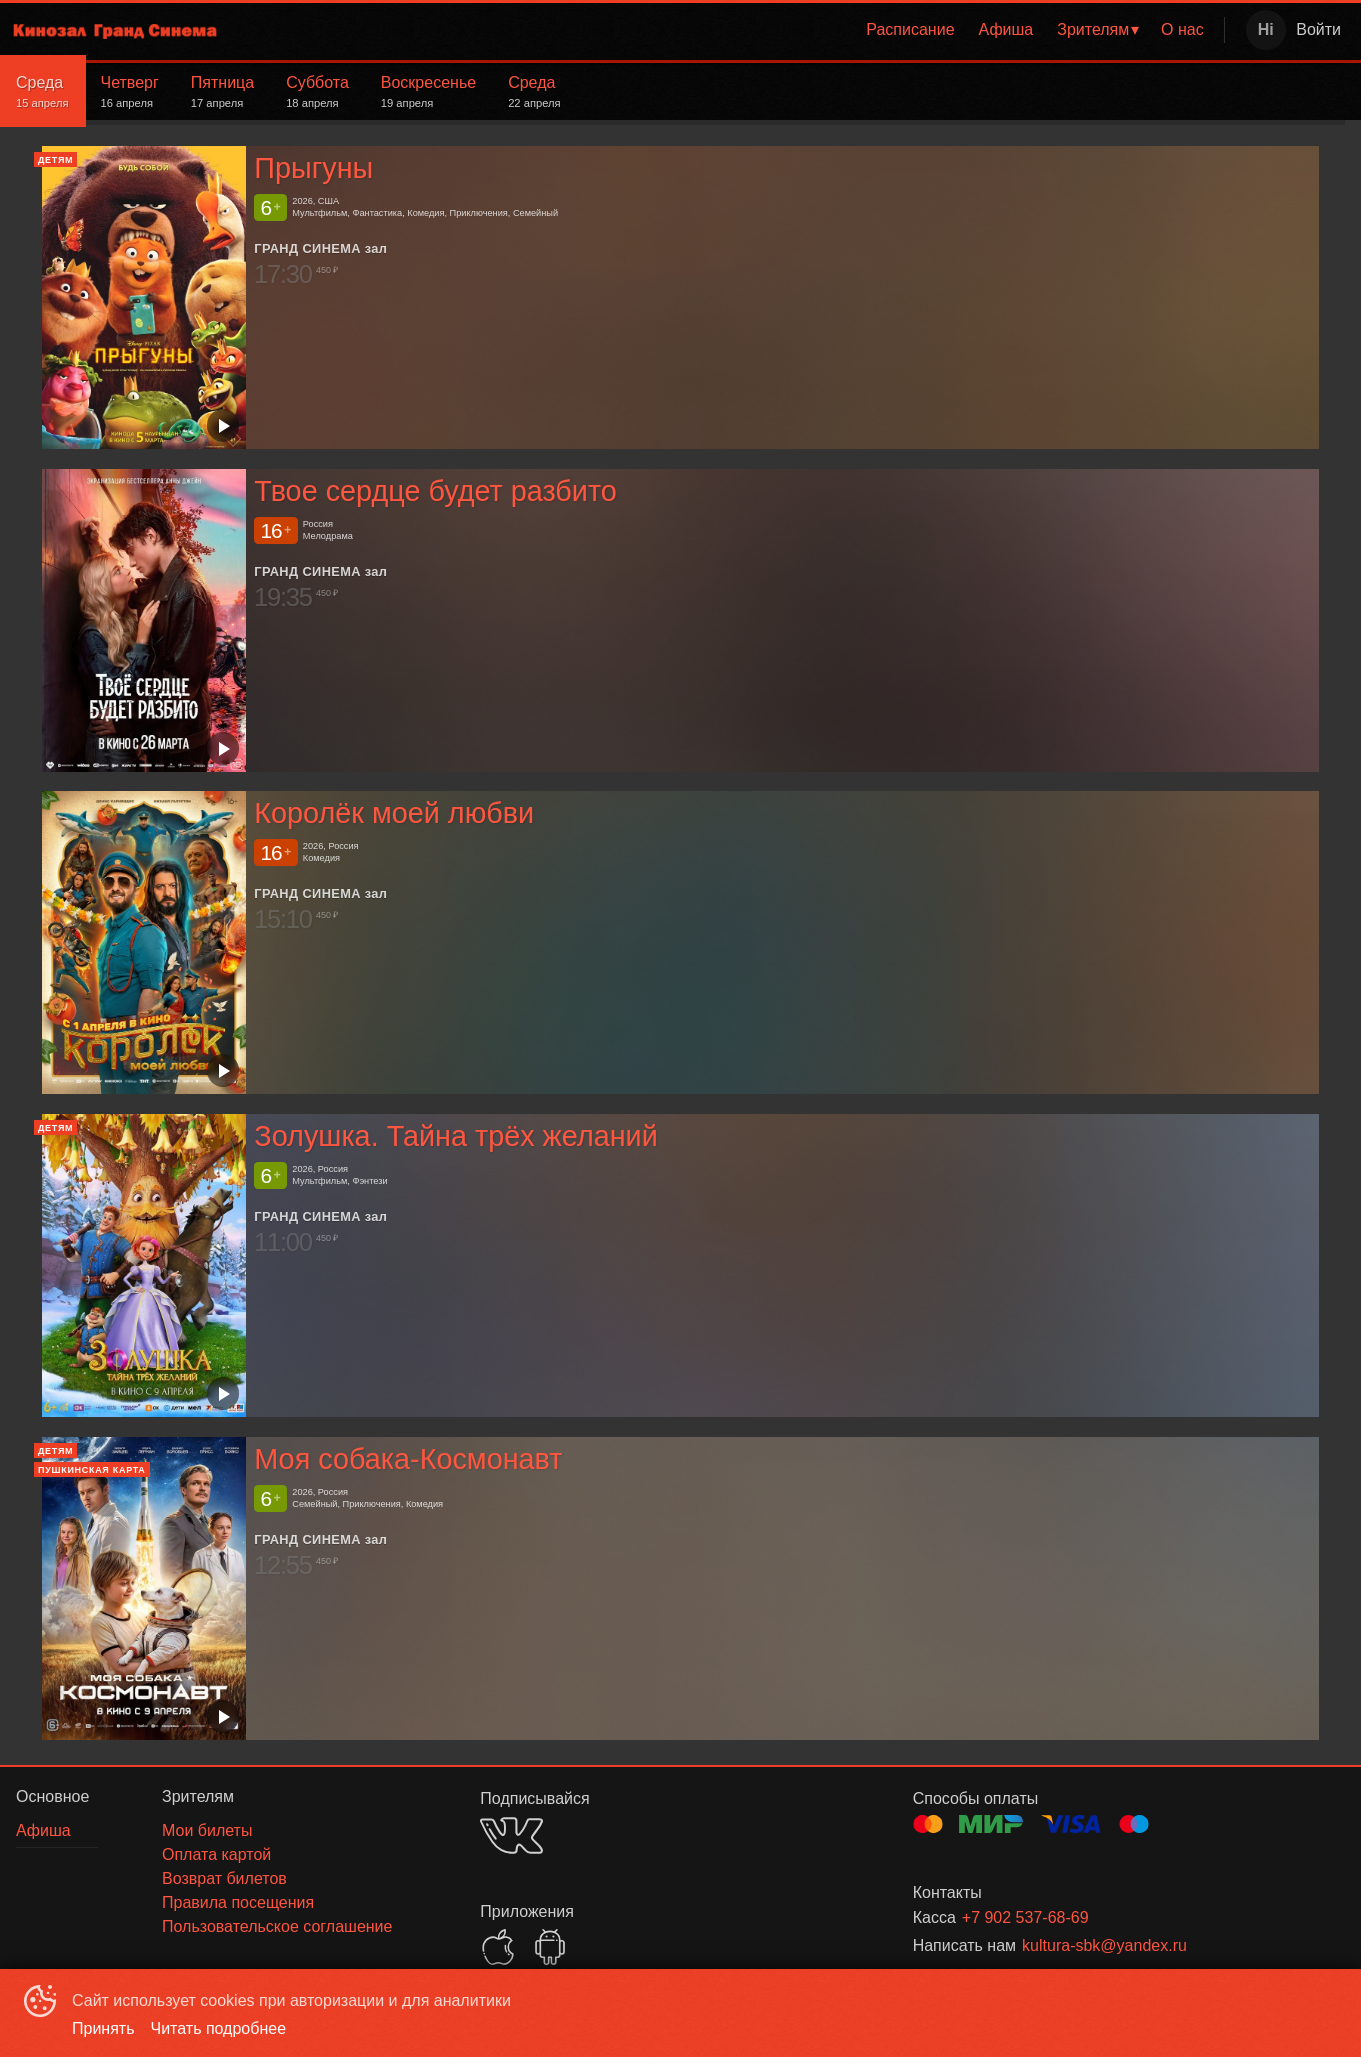 The image size is (1361, 2057). What do you see at coordinates (1104, 1945) in the screenshot?
I see `kultura-sbk@yandex.ru` at bounding box center [1104, 1945].